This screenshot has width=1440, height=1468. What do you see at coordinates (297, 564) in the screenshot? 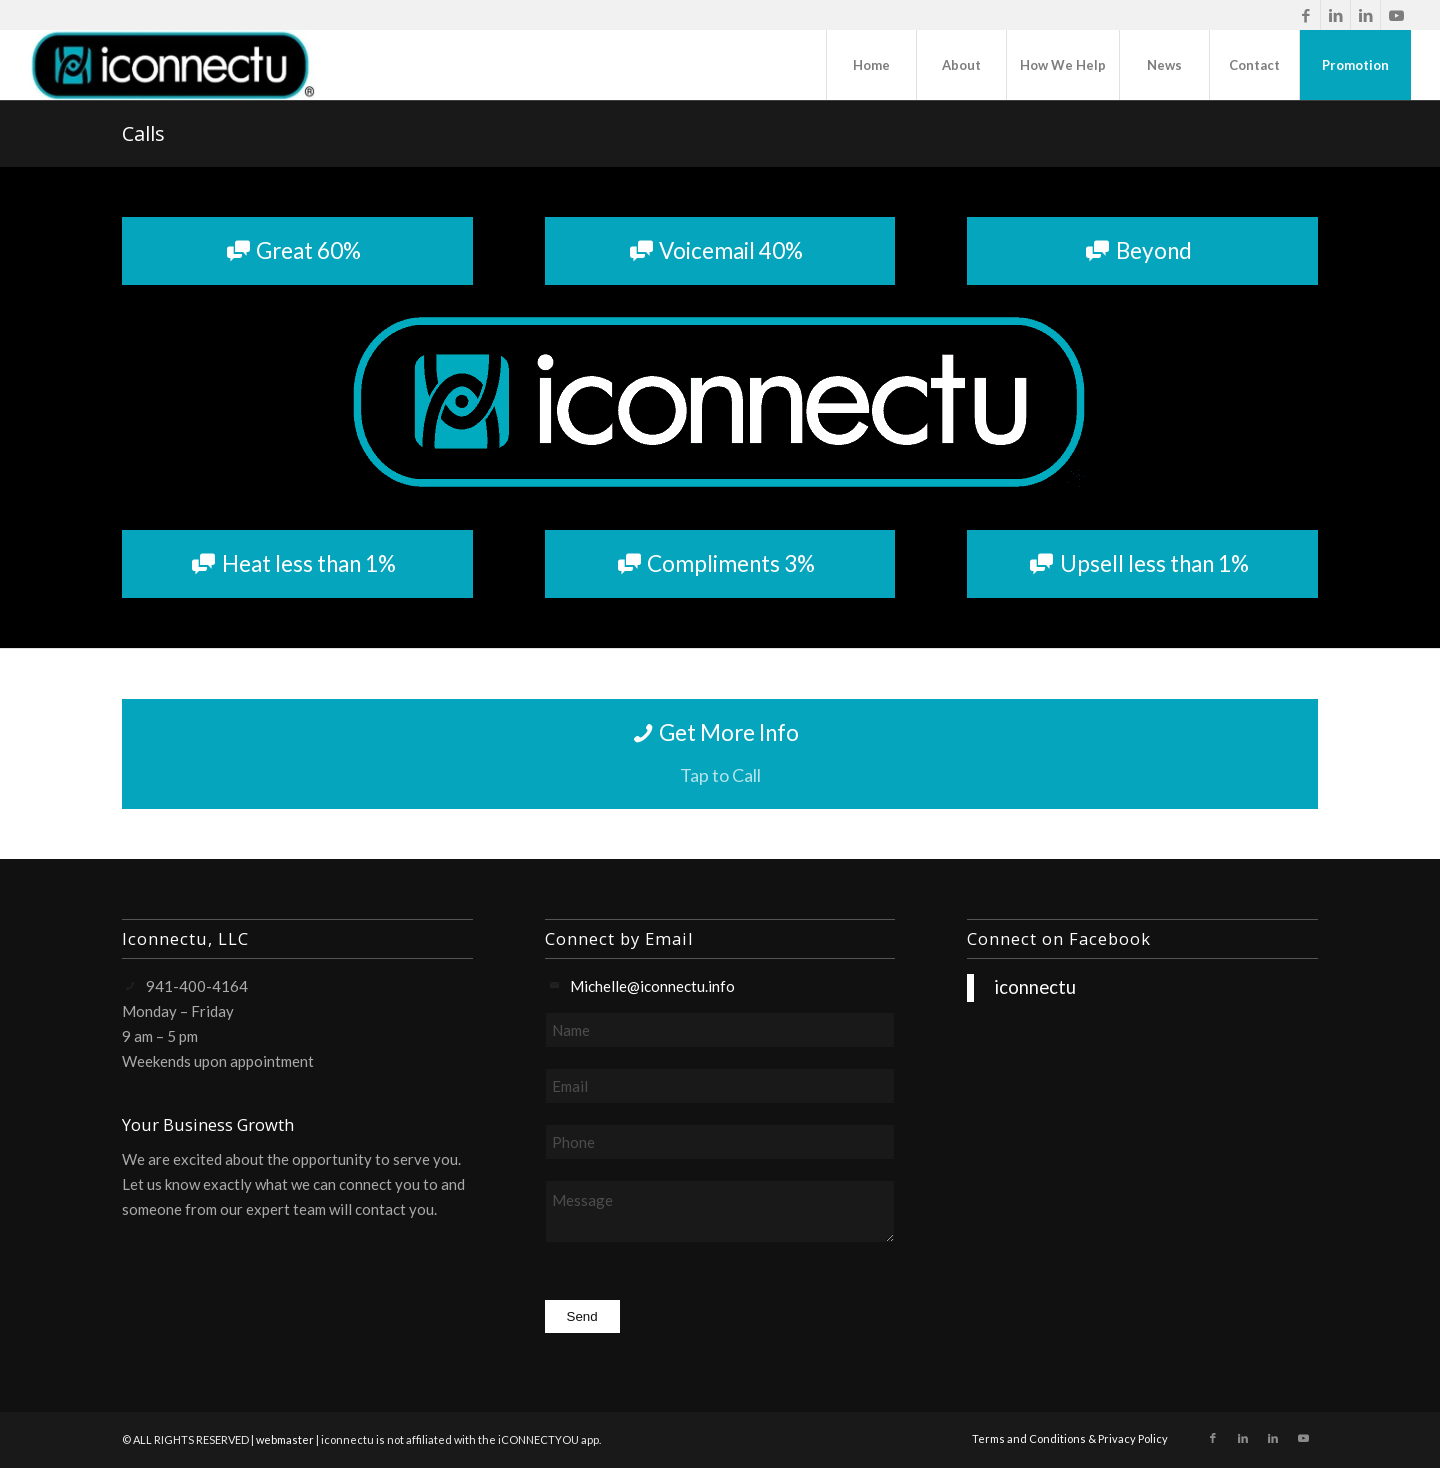
I see `[Heat less than 1%]` at bounding box center [297, 564].